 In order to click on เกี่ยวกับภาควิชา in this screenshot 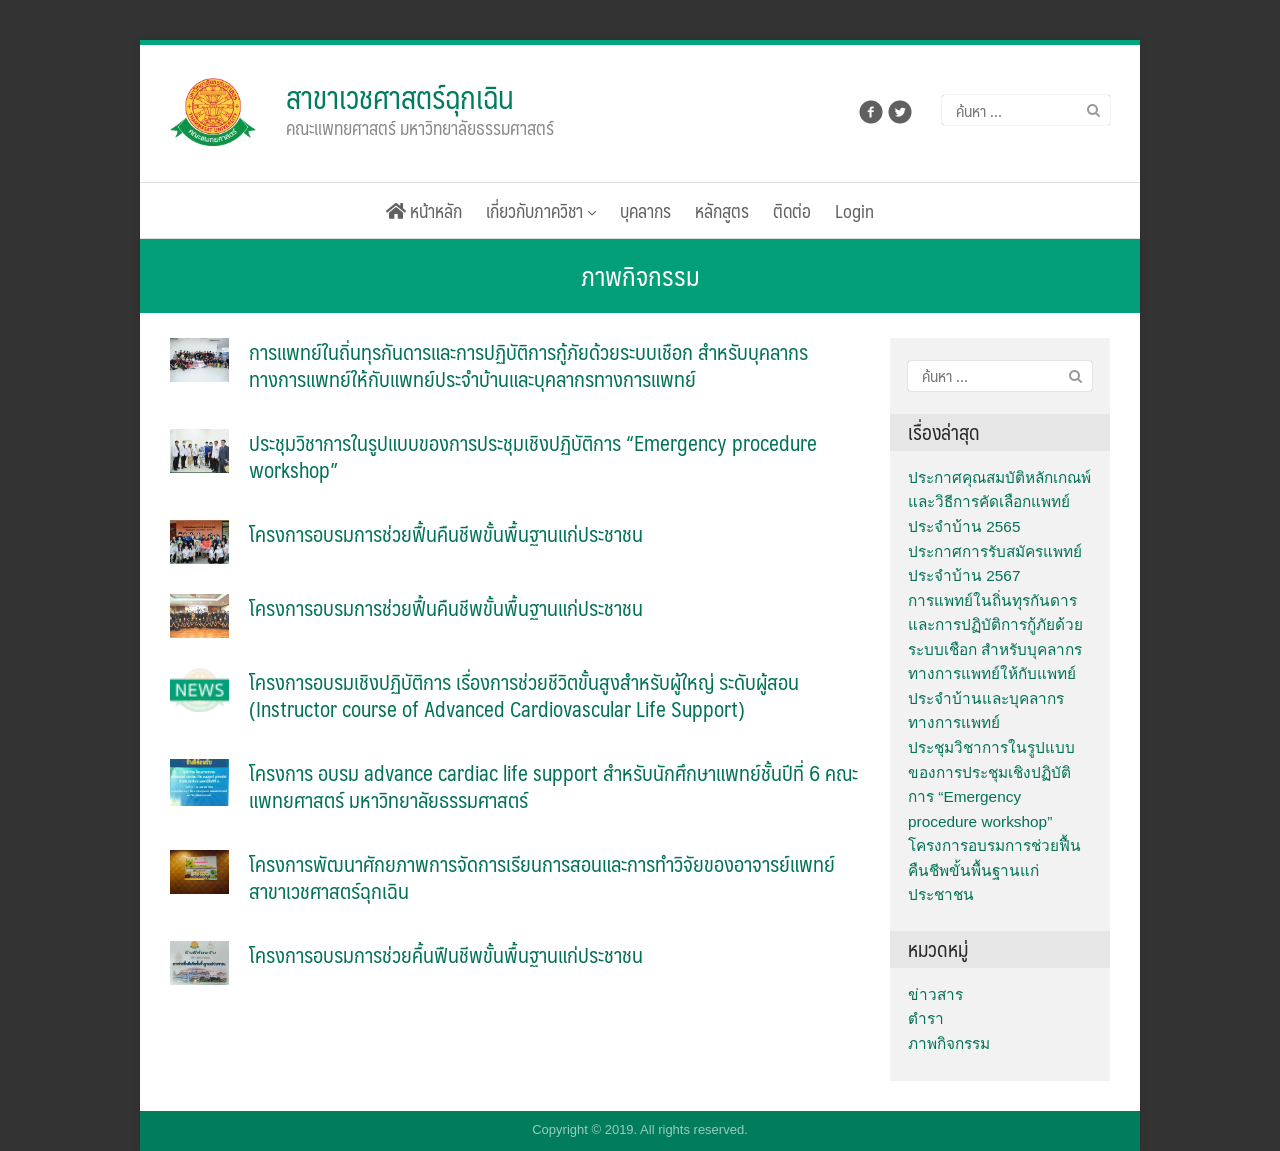, I will do `click(541, 210)`.